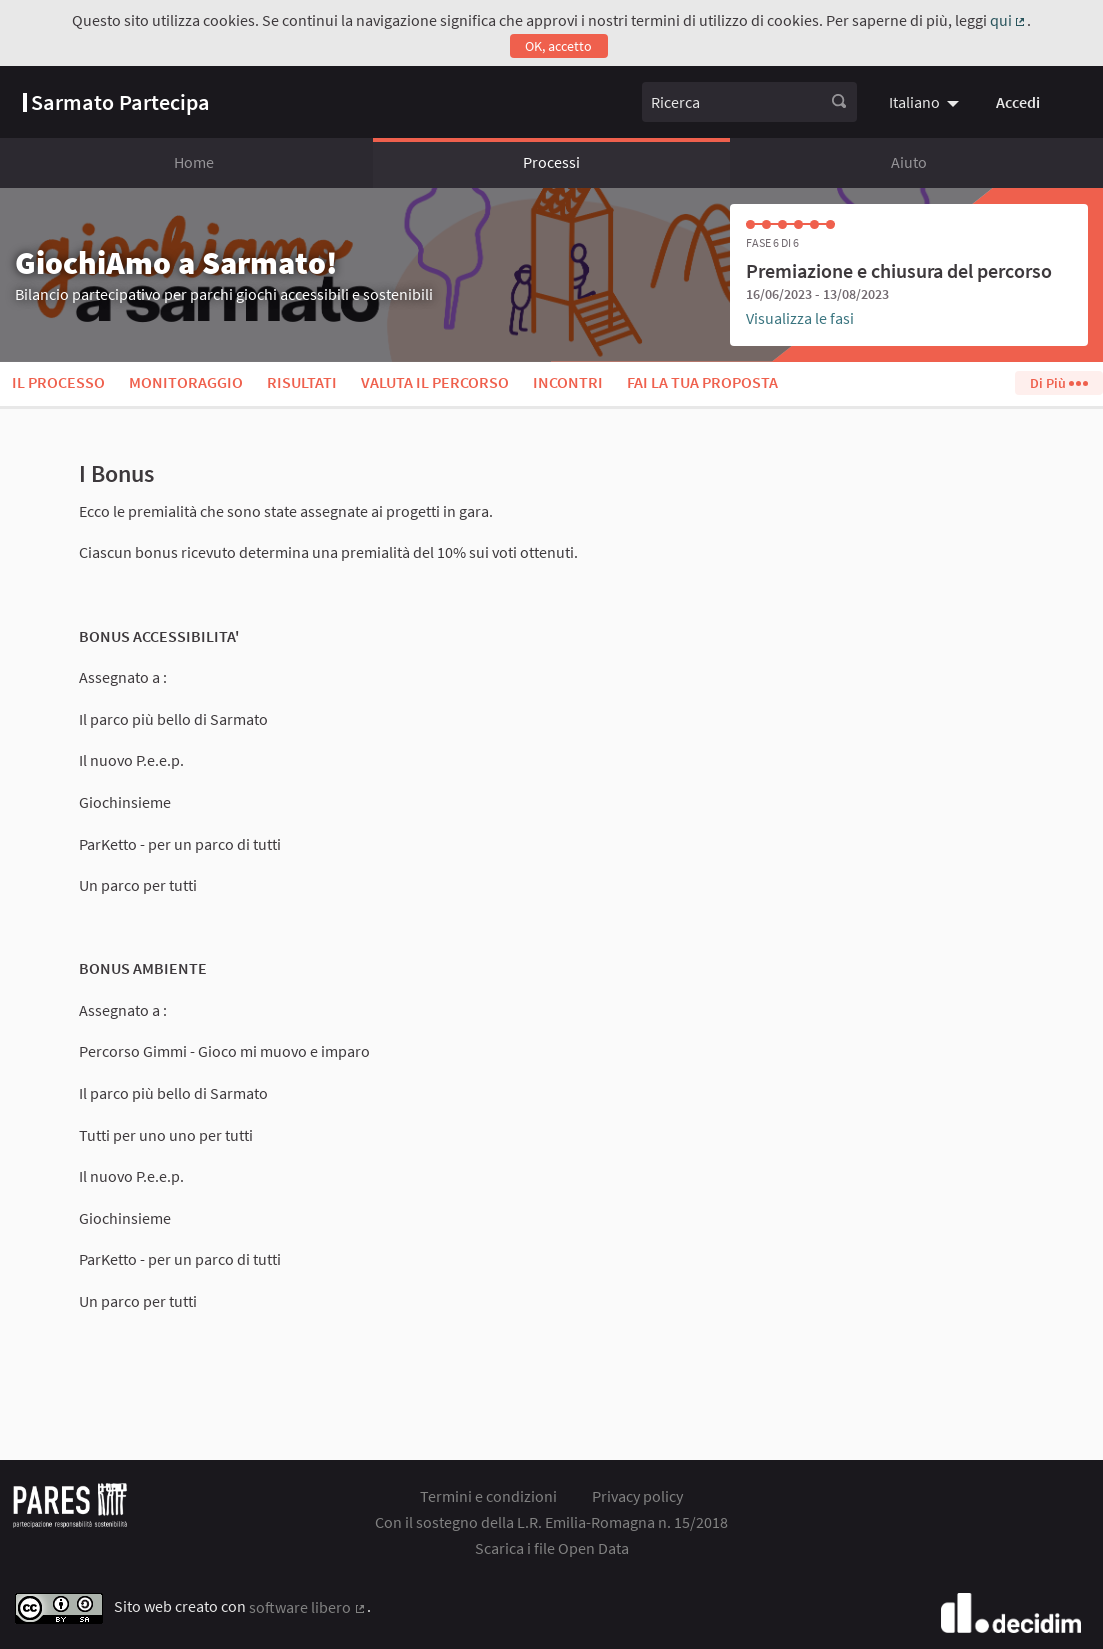  Describe the element at coordinates (568, 382) in the screenshot. I see `Incontri` at that location.